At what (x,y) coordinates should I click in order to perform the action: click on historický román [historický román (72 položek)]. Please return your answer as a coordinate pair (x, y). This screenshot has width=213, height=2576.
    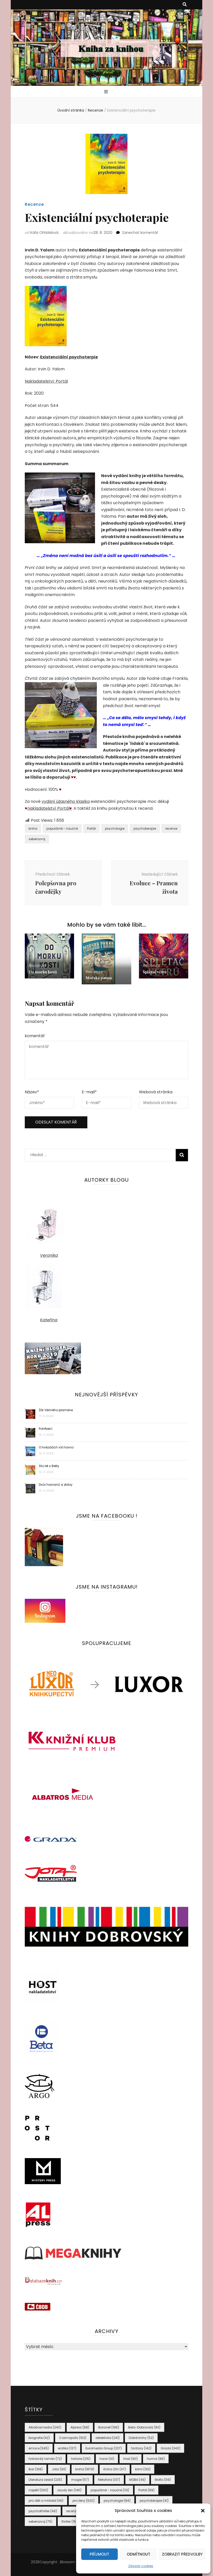
    Looking at the image, I should click on (45, 2459).